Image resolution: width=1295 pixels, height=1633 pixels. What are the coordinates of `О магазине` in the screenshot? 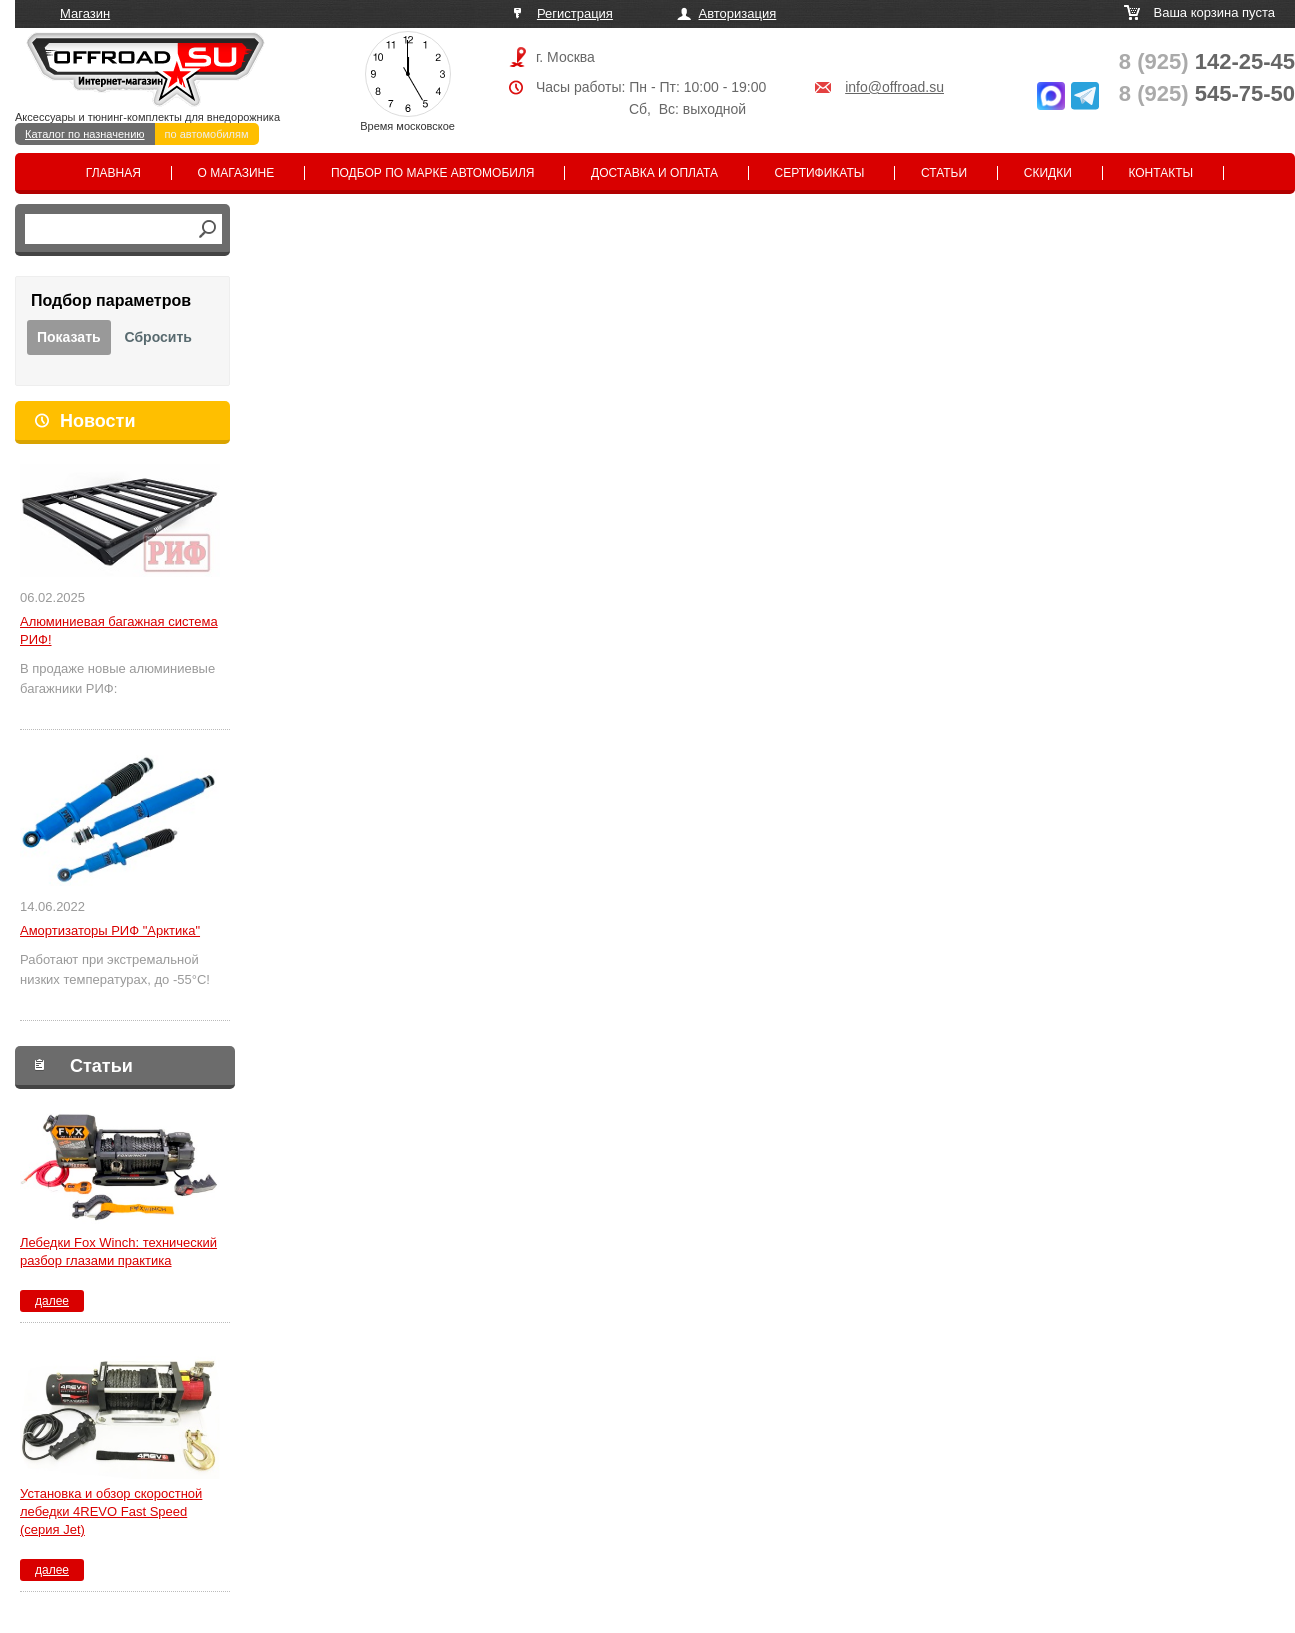 It's located at (236, 173).